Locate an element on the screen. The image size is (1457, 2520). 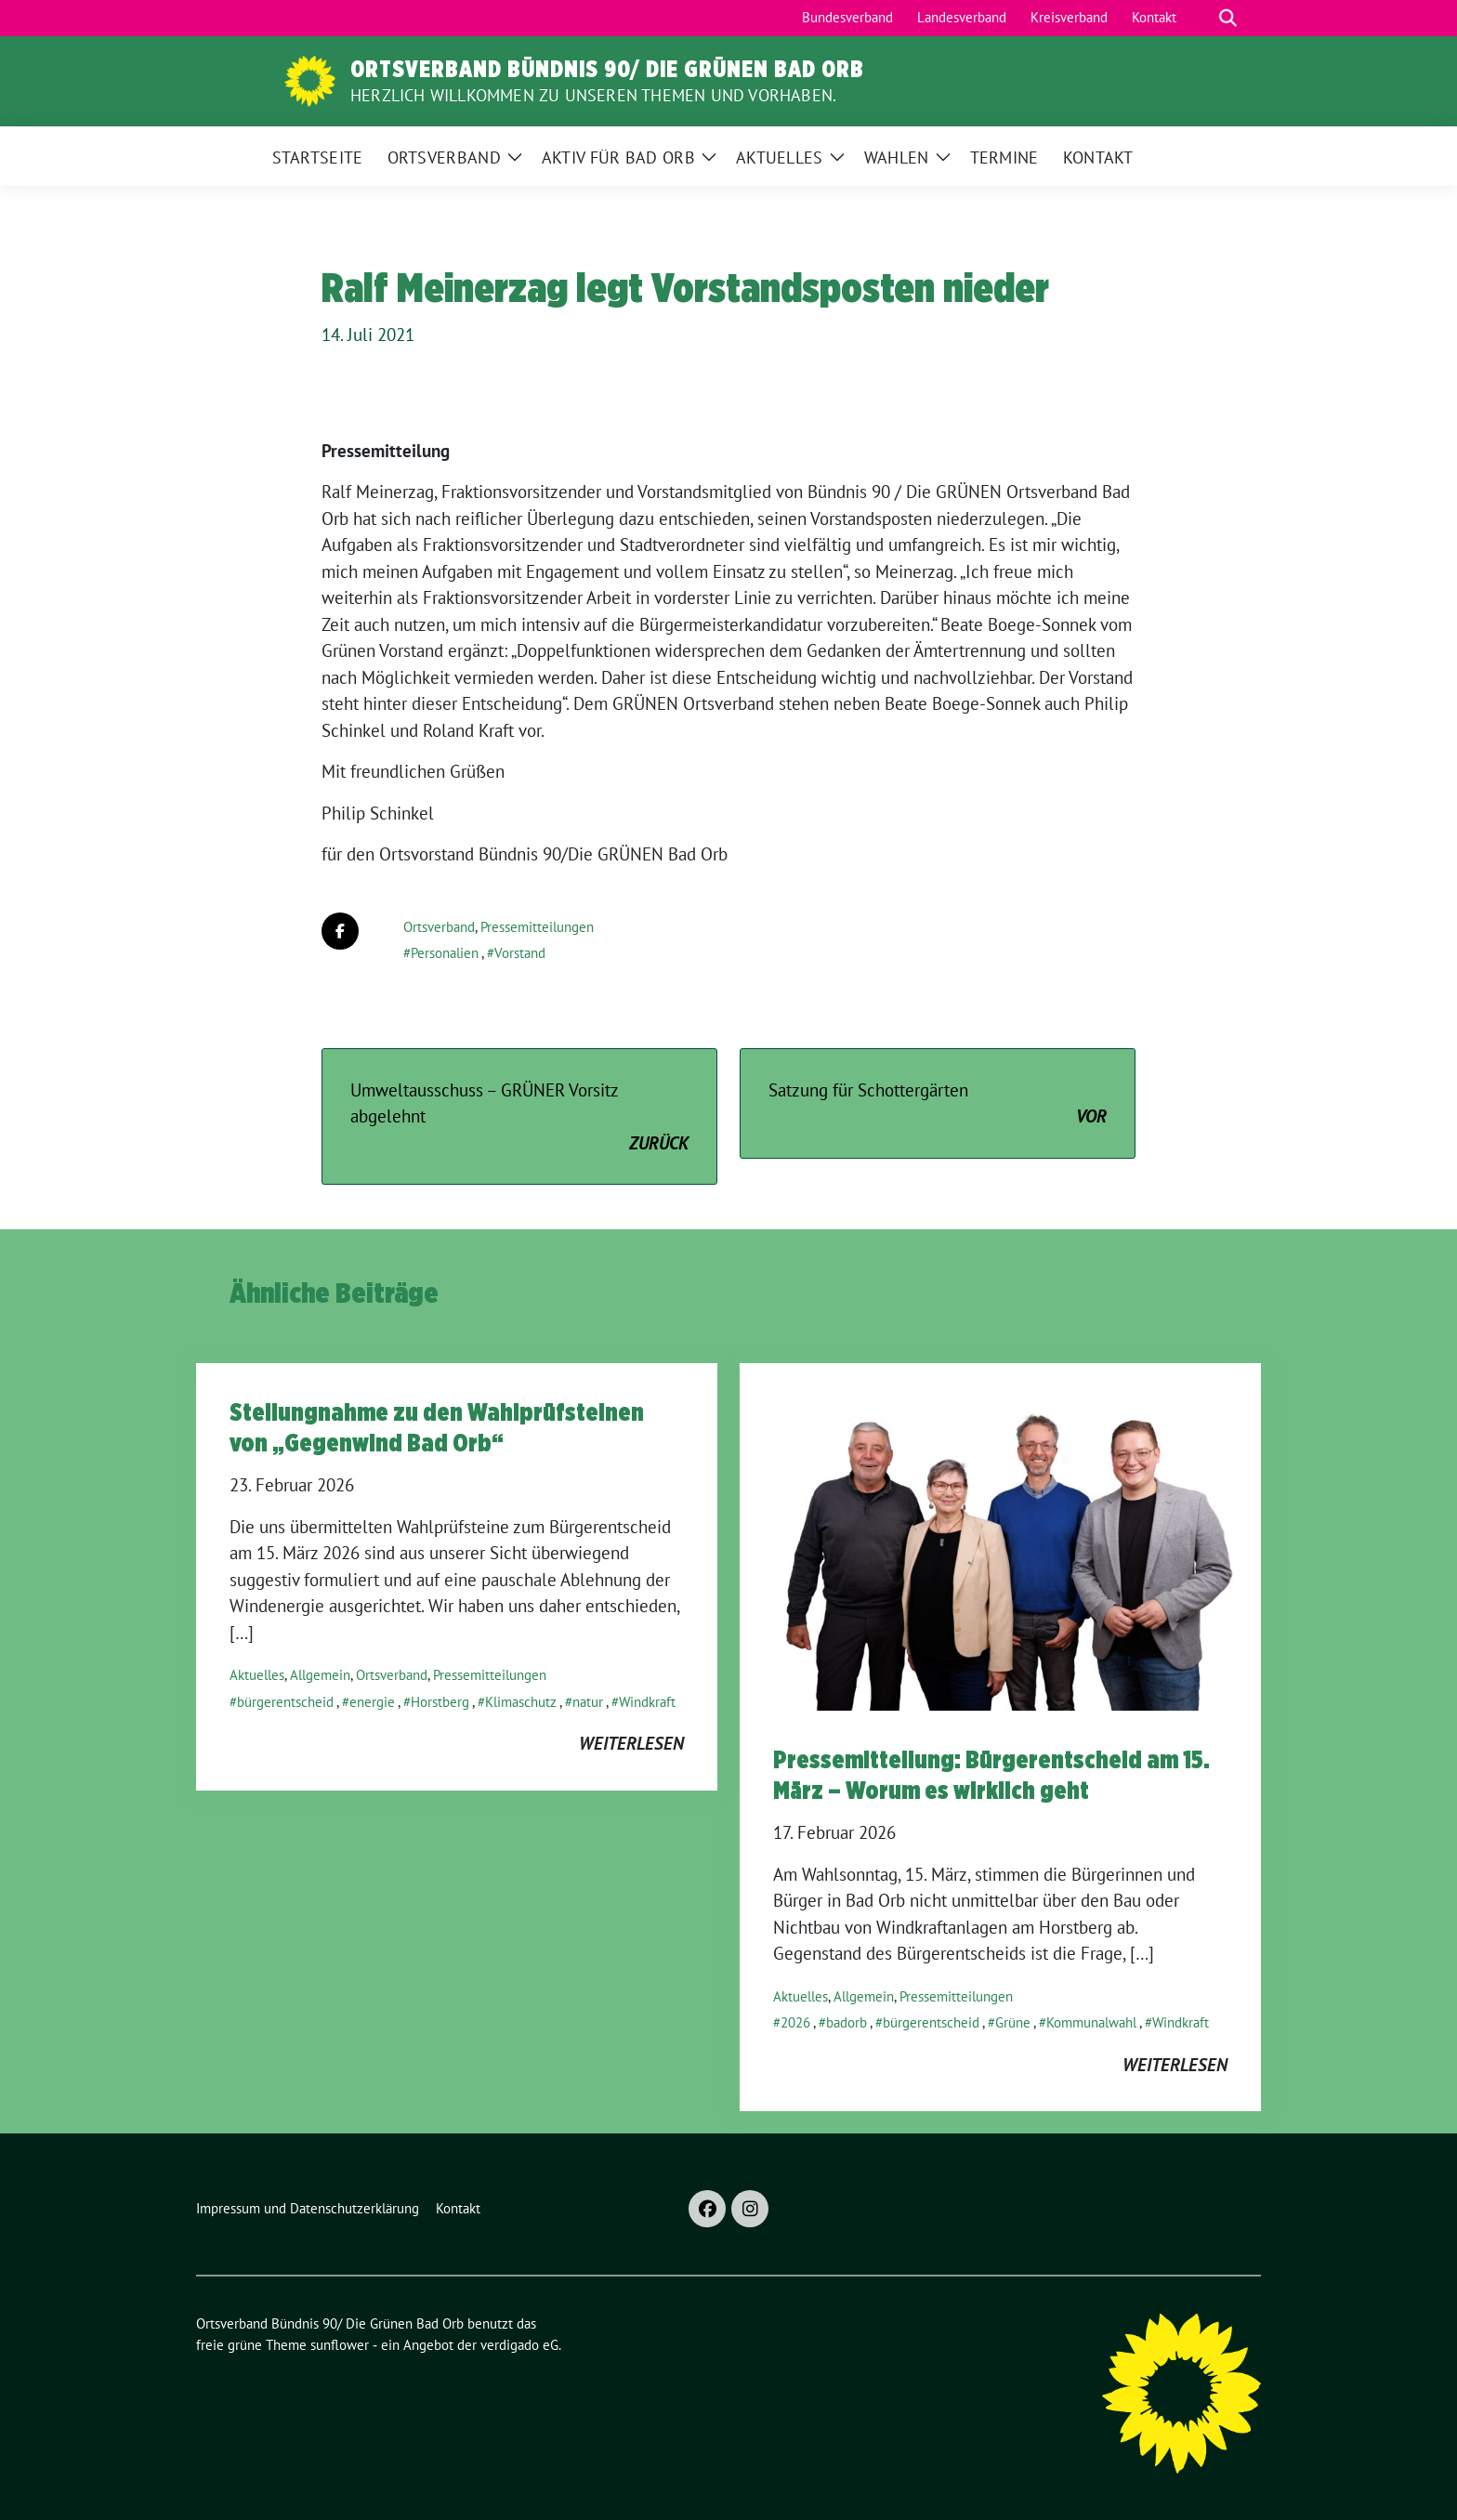
energie is located at coordinates (372, 1702).